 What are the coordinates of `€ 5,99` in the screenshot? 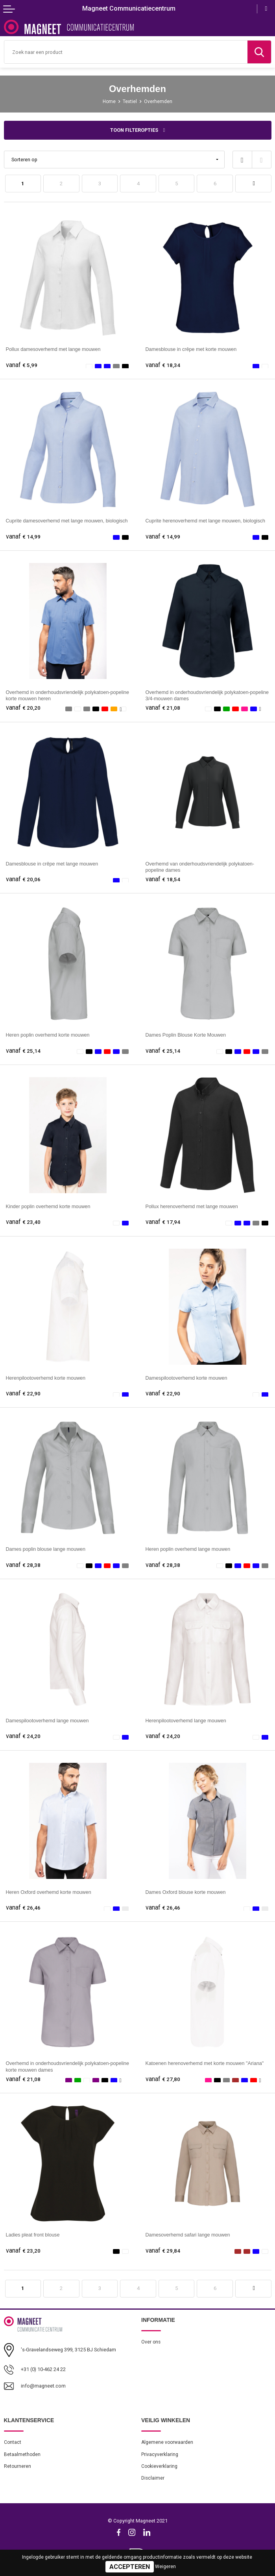 It's located at (21, 365).